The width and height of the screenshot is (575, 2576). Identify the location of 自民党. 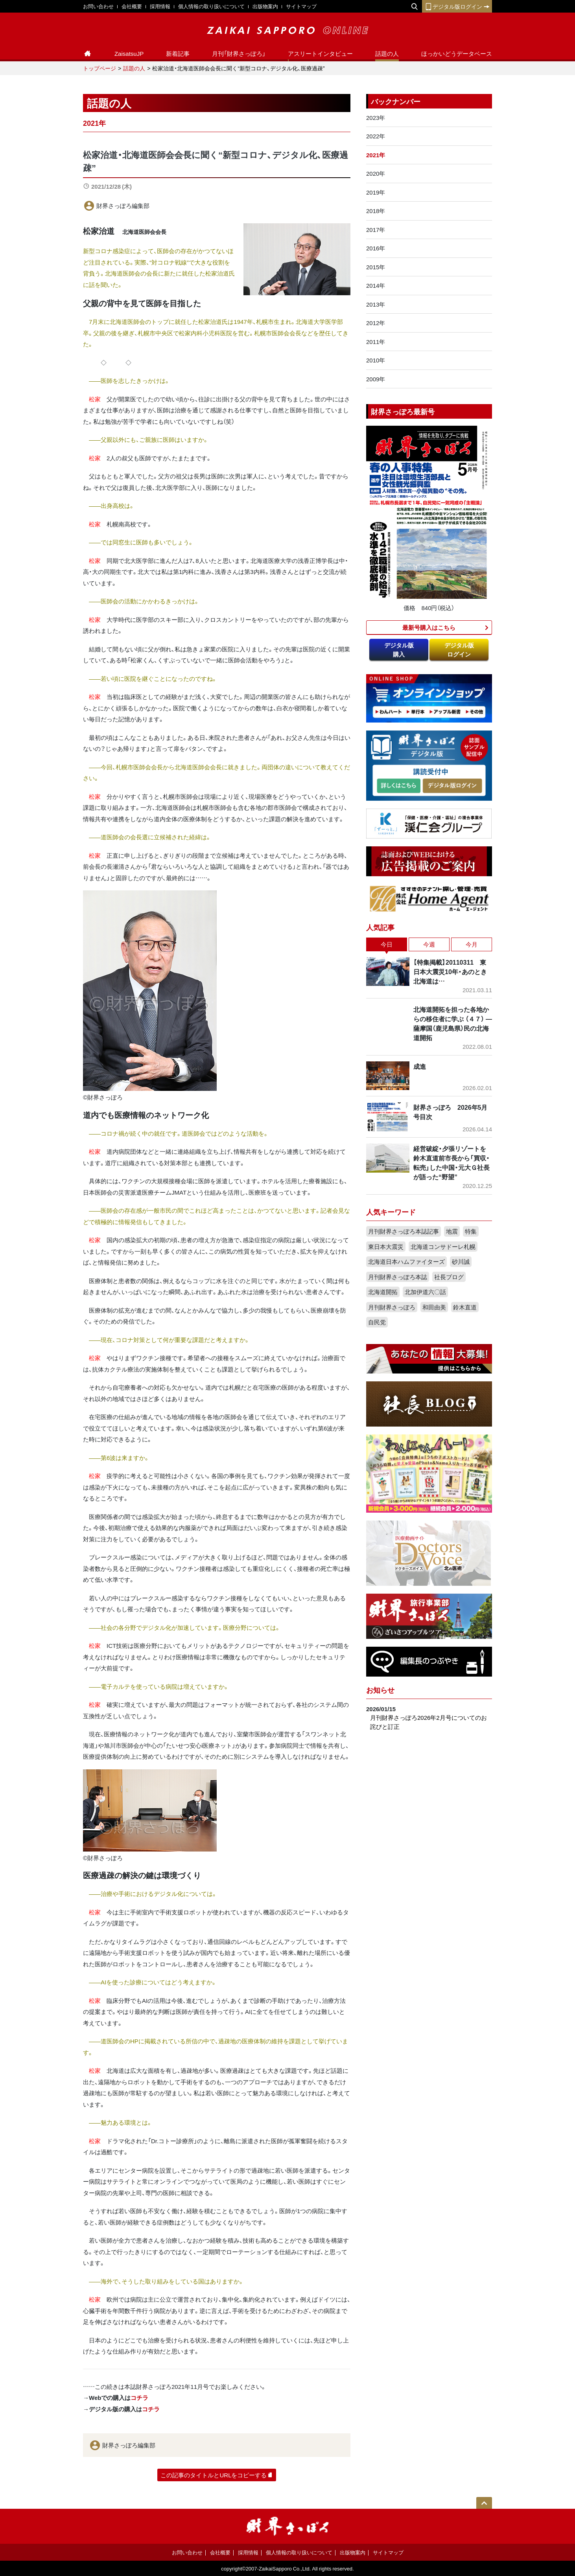
(377, 1322).